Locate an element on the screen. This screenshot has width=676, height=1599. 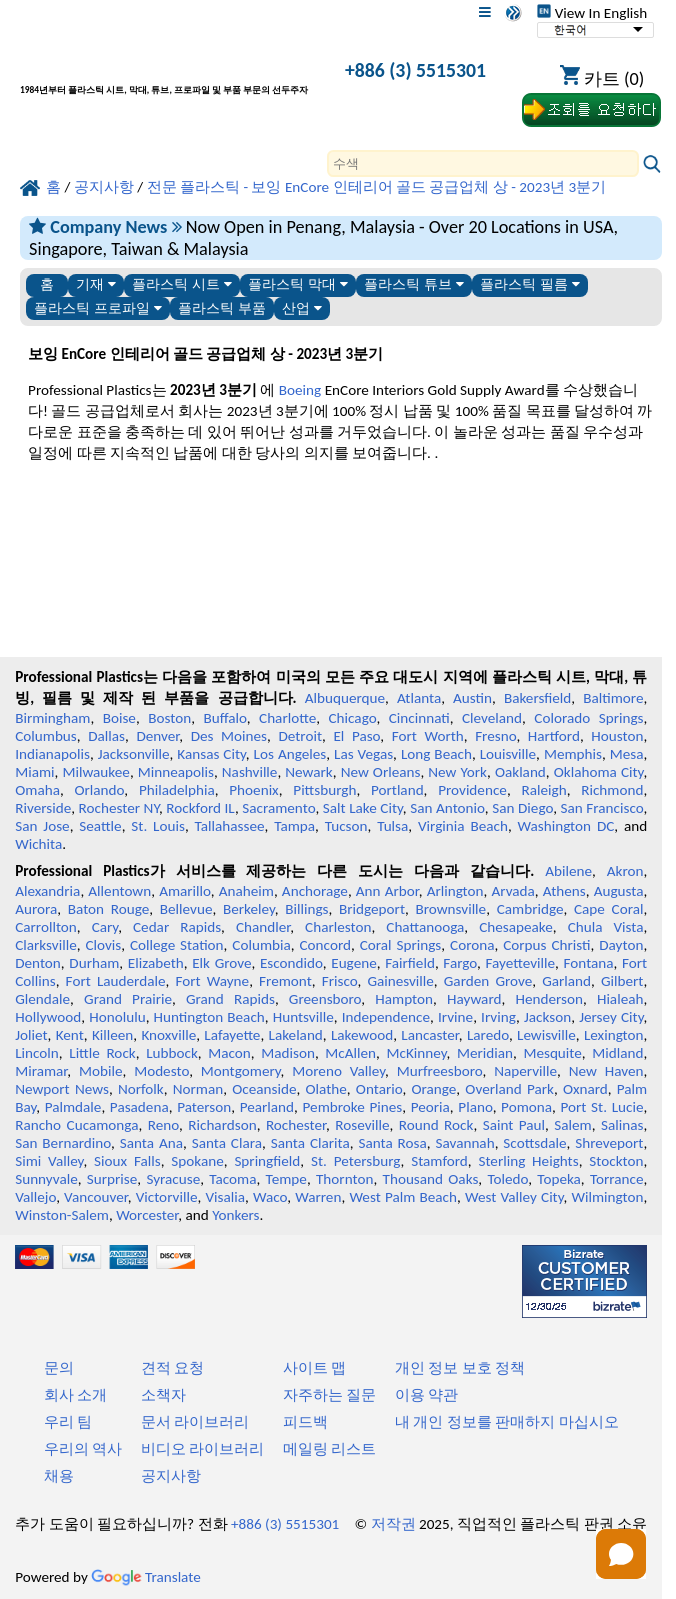
Honolulu is located at coordinates (117, 1017).